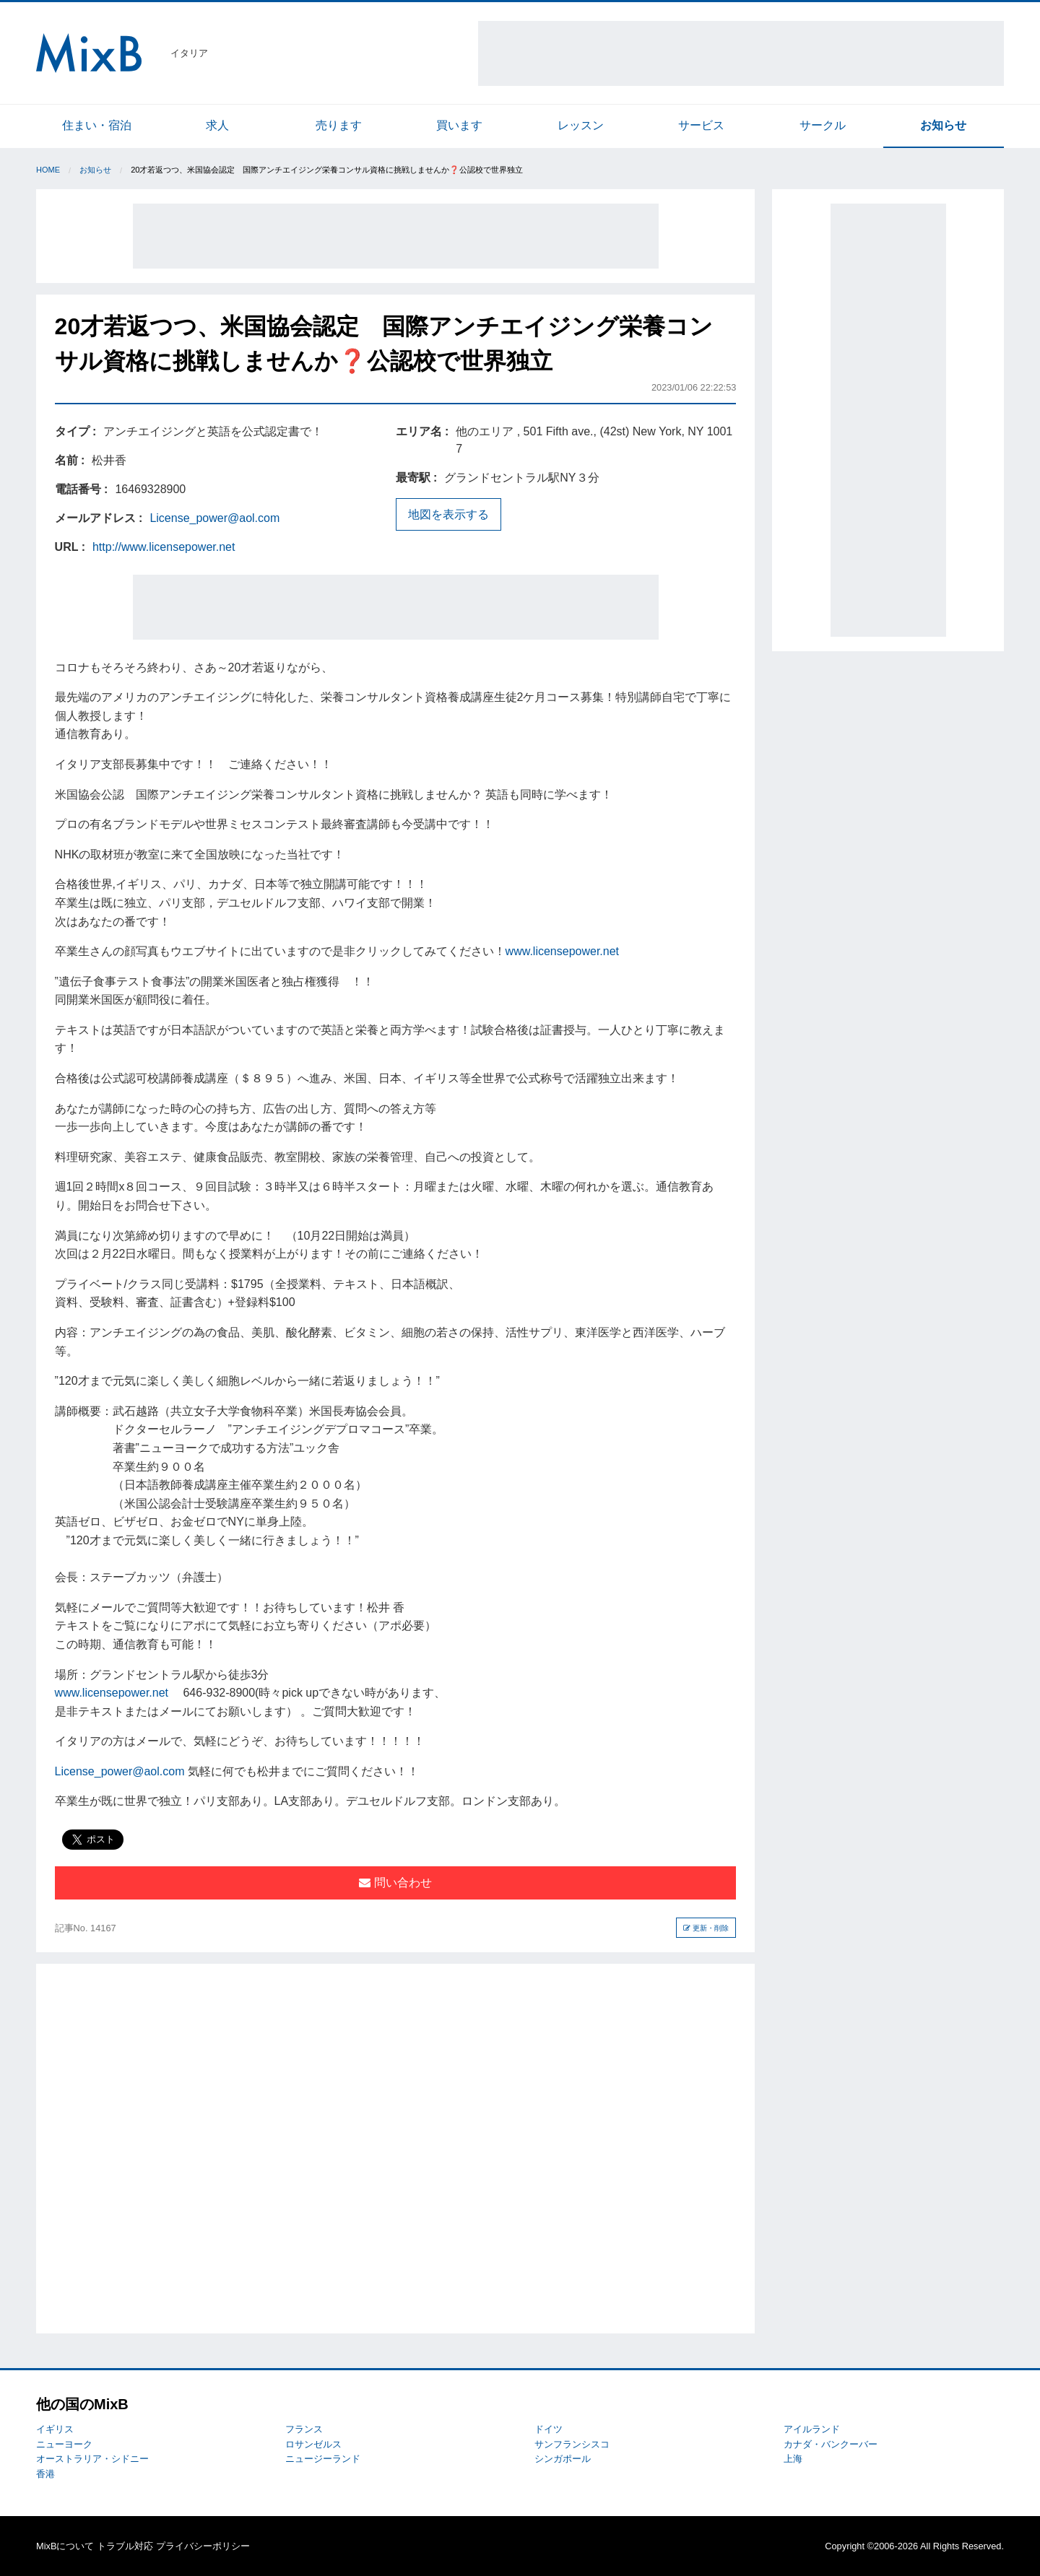 The width and height of the screenshot is (1040, 2576). What do you see at coordinates (313, 2444) in the screenshot?
I see `ロサンゼルス` at bounding box center [313, 2444].